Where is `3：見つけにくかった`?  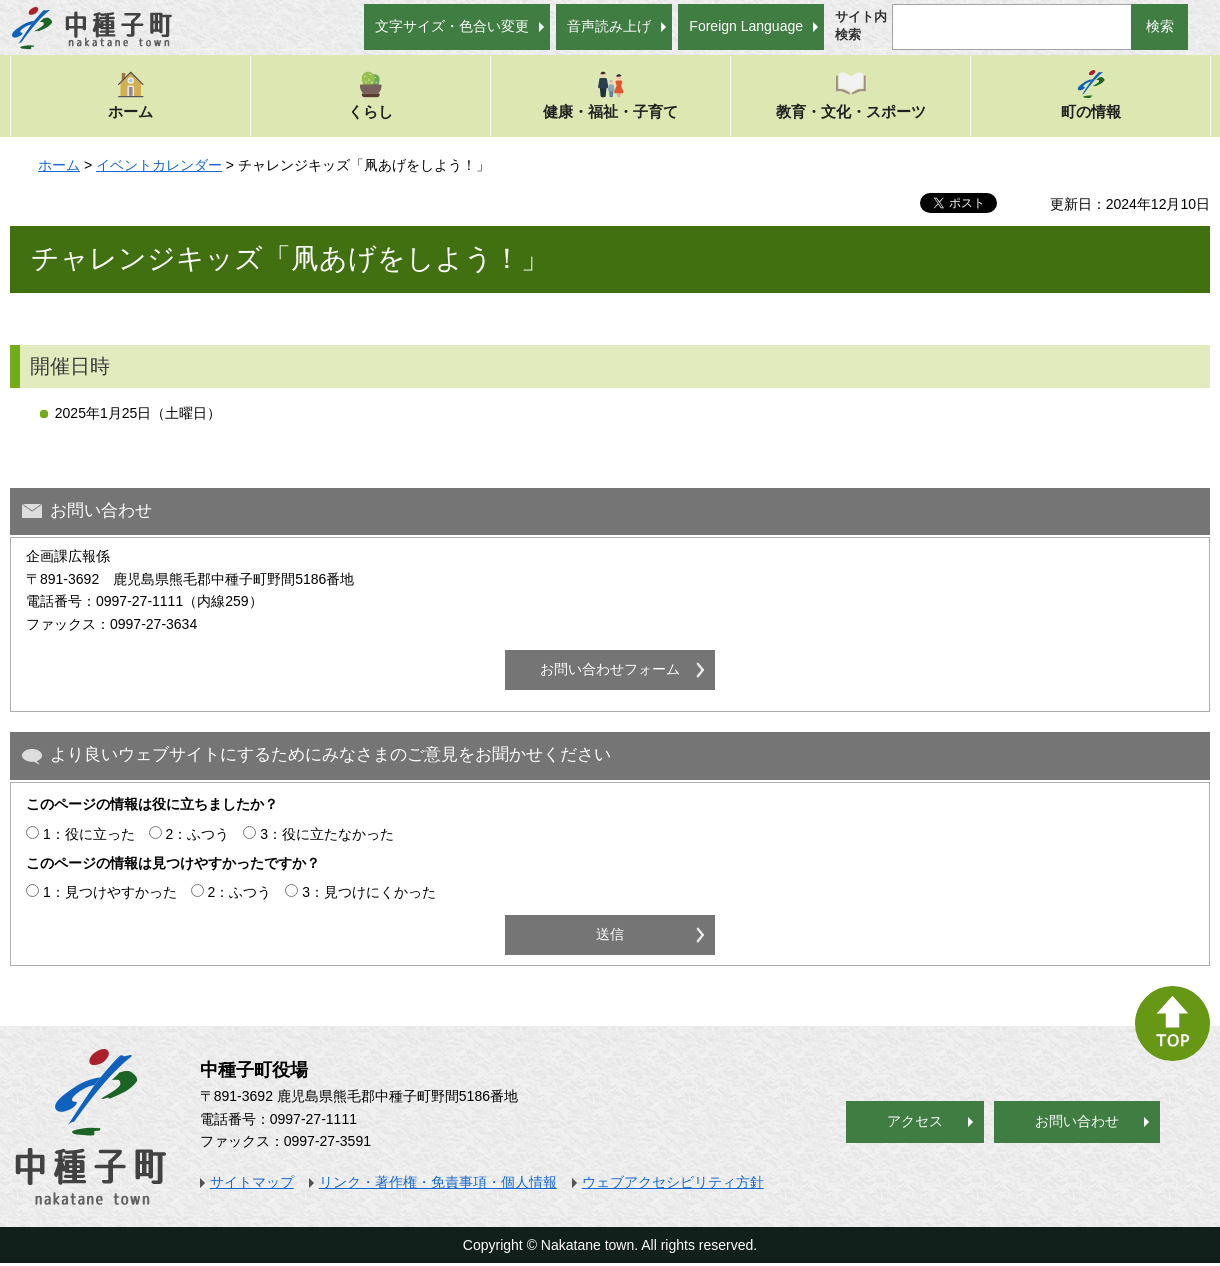
3：見つけにくかった is located at coordinates (369, 892).